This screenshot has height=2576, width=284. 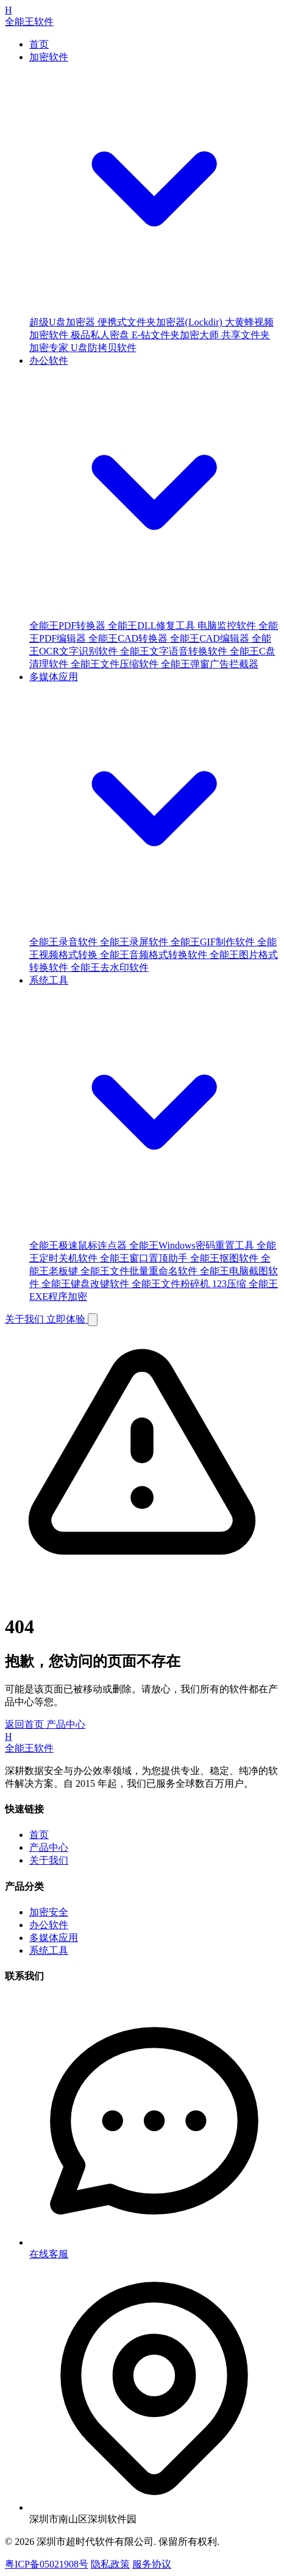 I want to click on 全能王极速鼠标连点器, so click(x=79, y=1245).